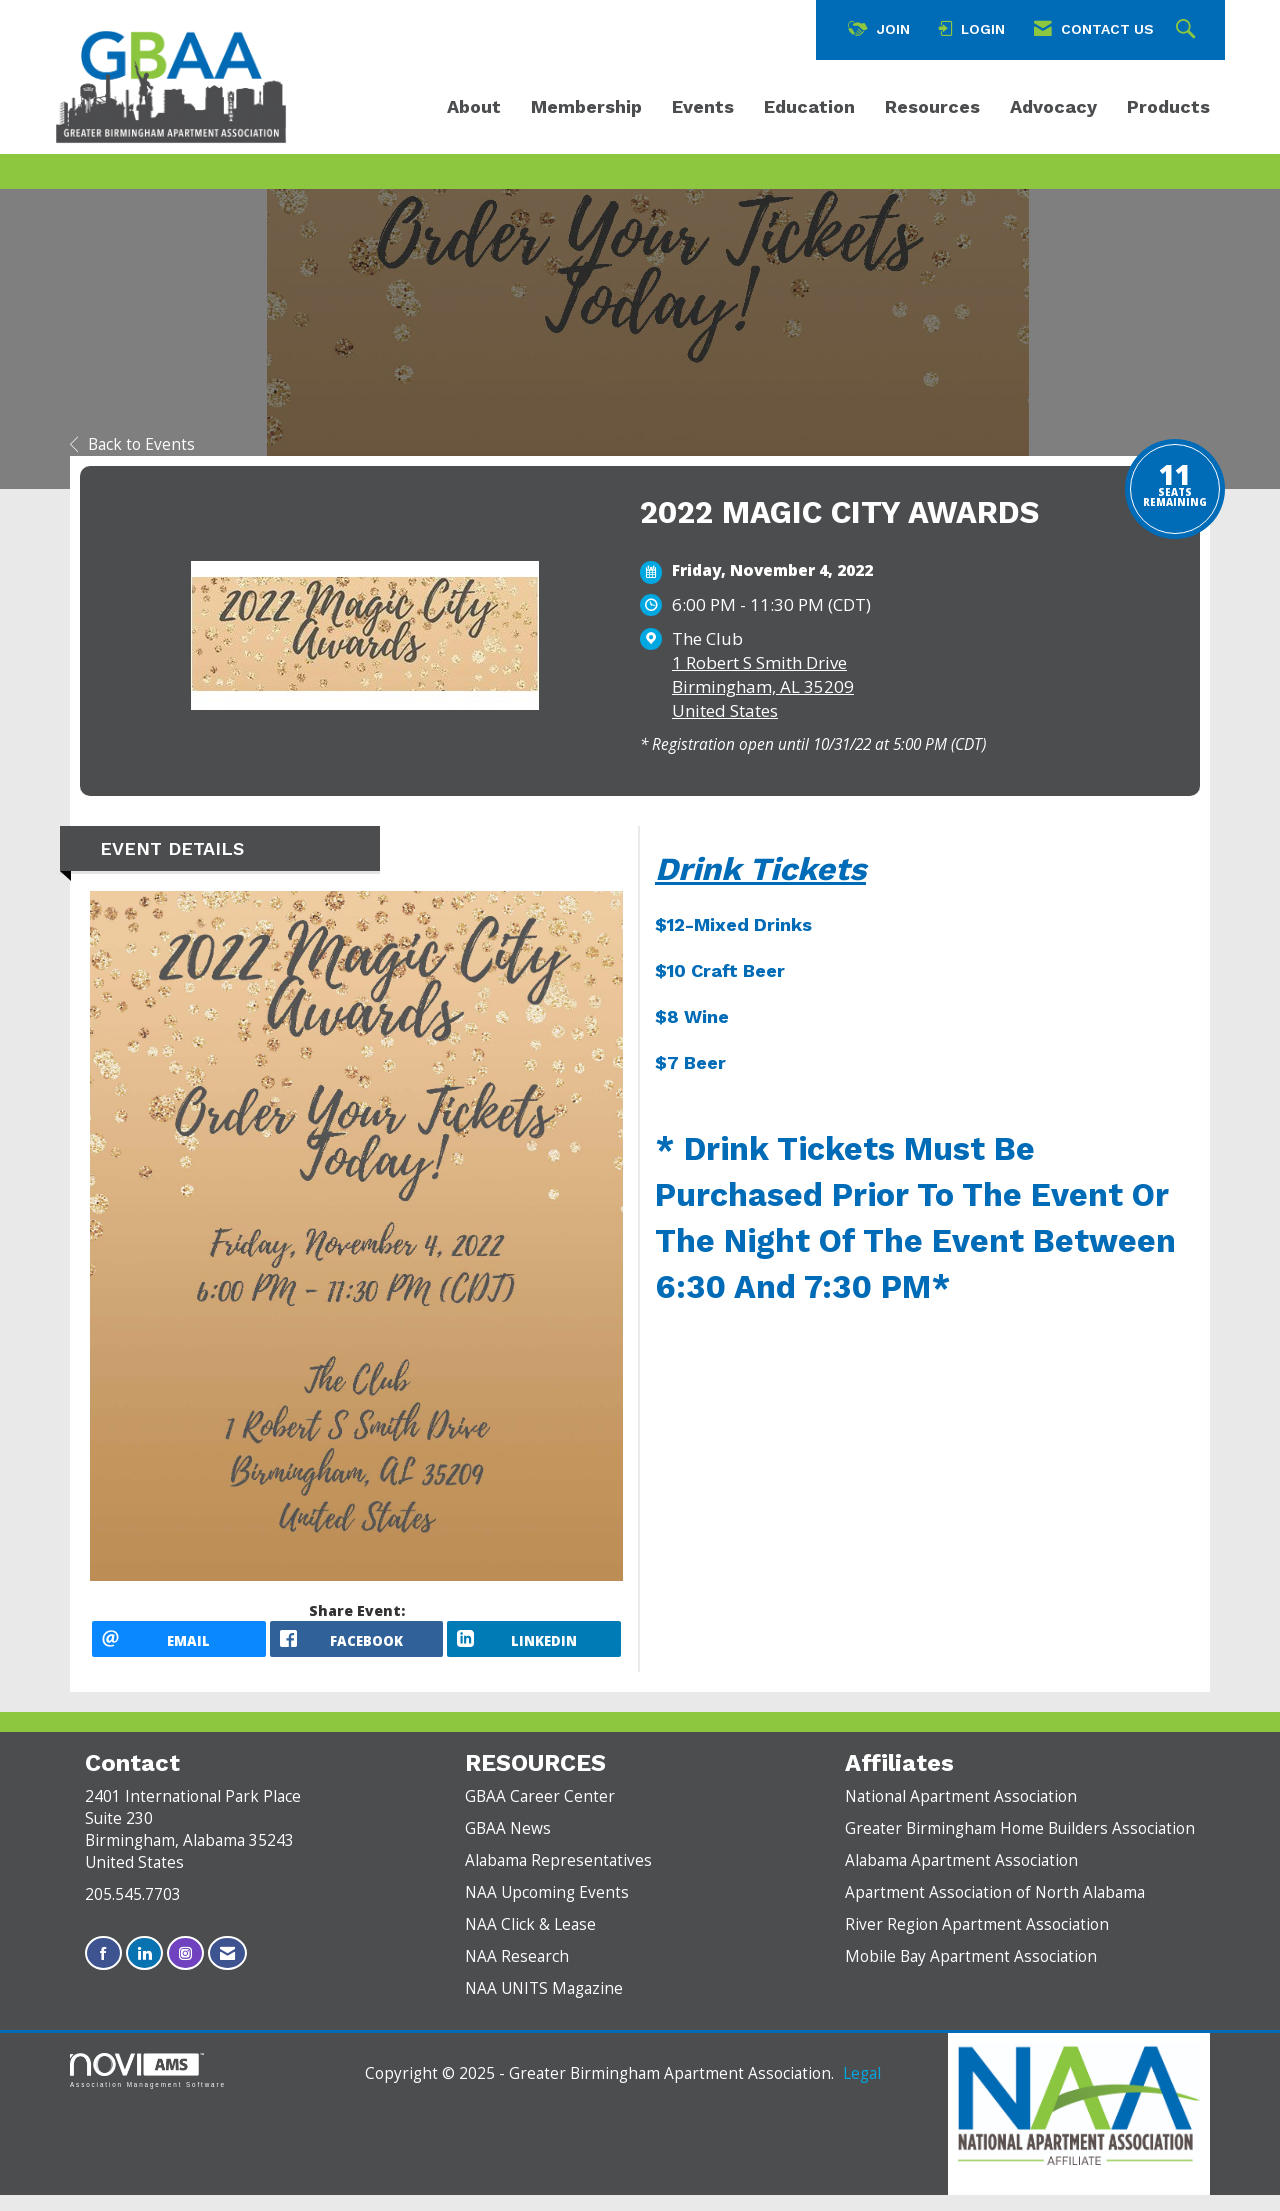 This screenshot has height=2211, width=1280. Describe the element at coordinates (862, 2089) in the screenshot. I see `Legal` at that location.